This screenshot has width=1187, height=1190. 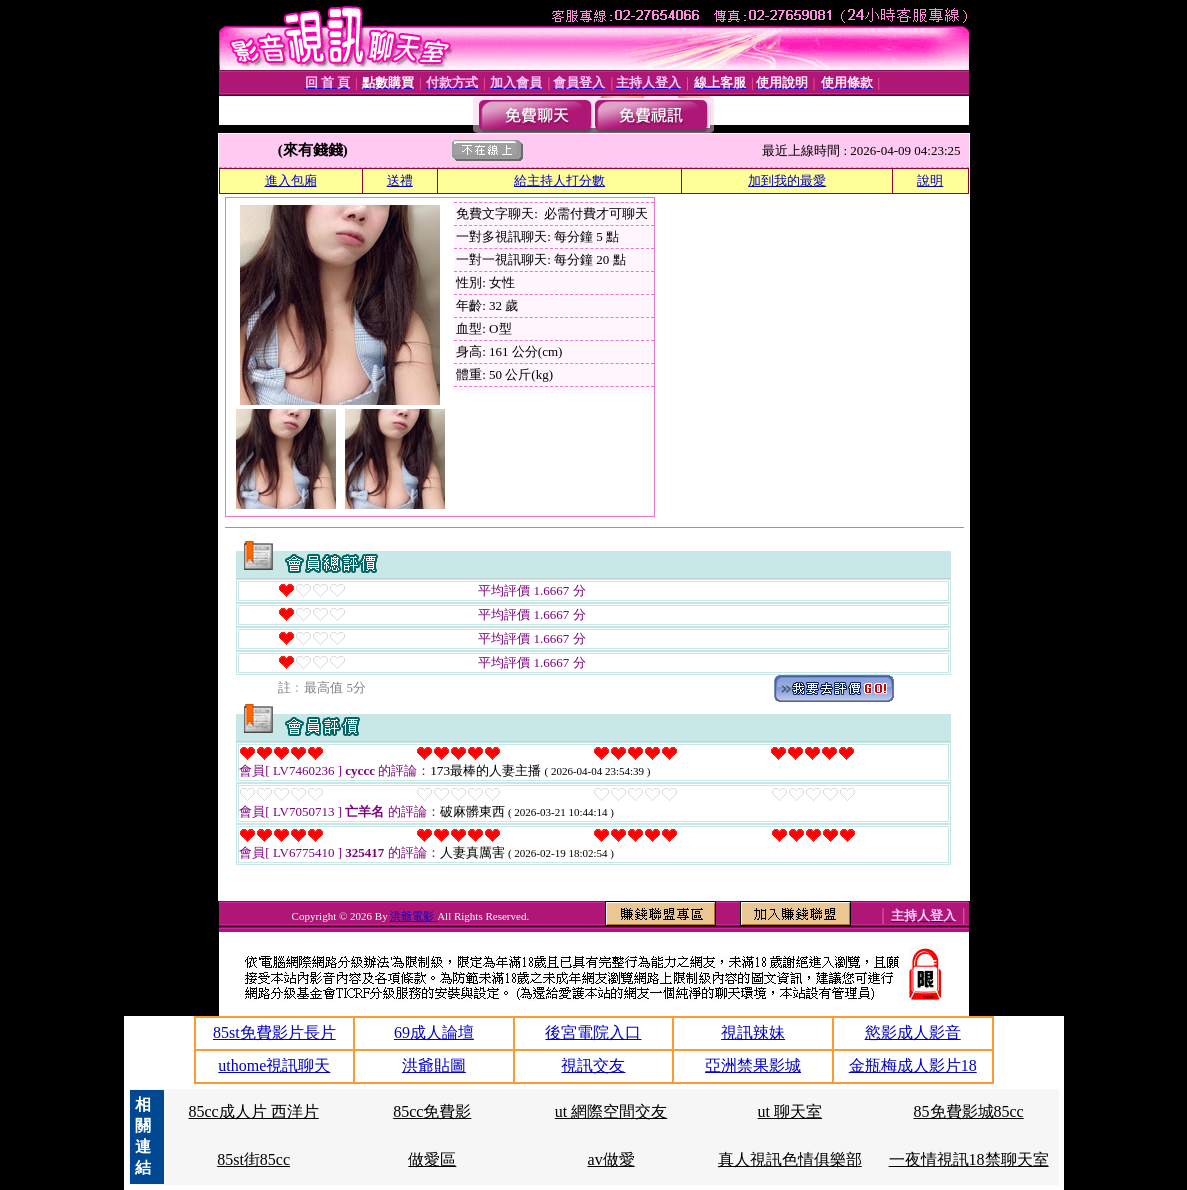 I want to click on 說明, so click(x=930, y=180).